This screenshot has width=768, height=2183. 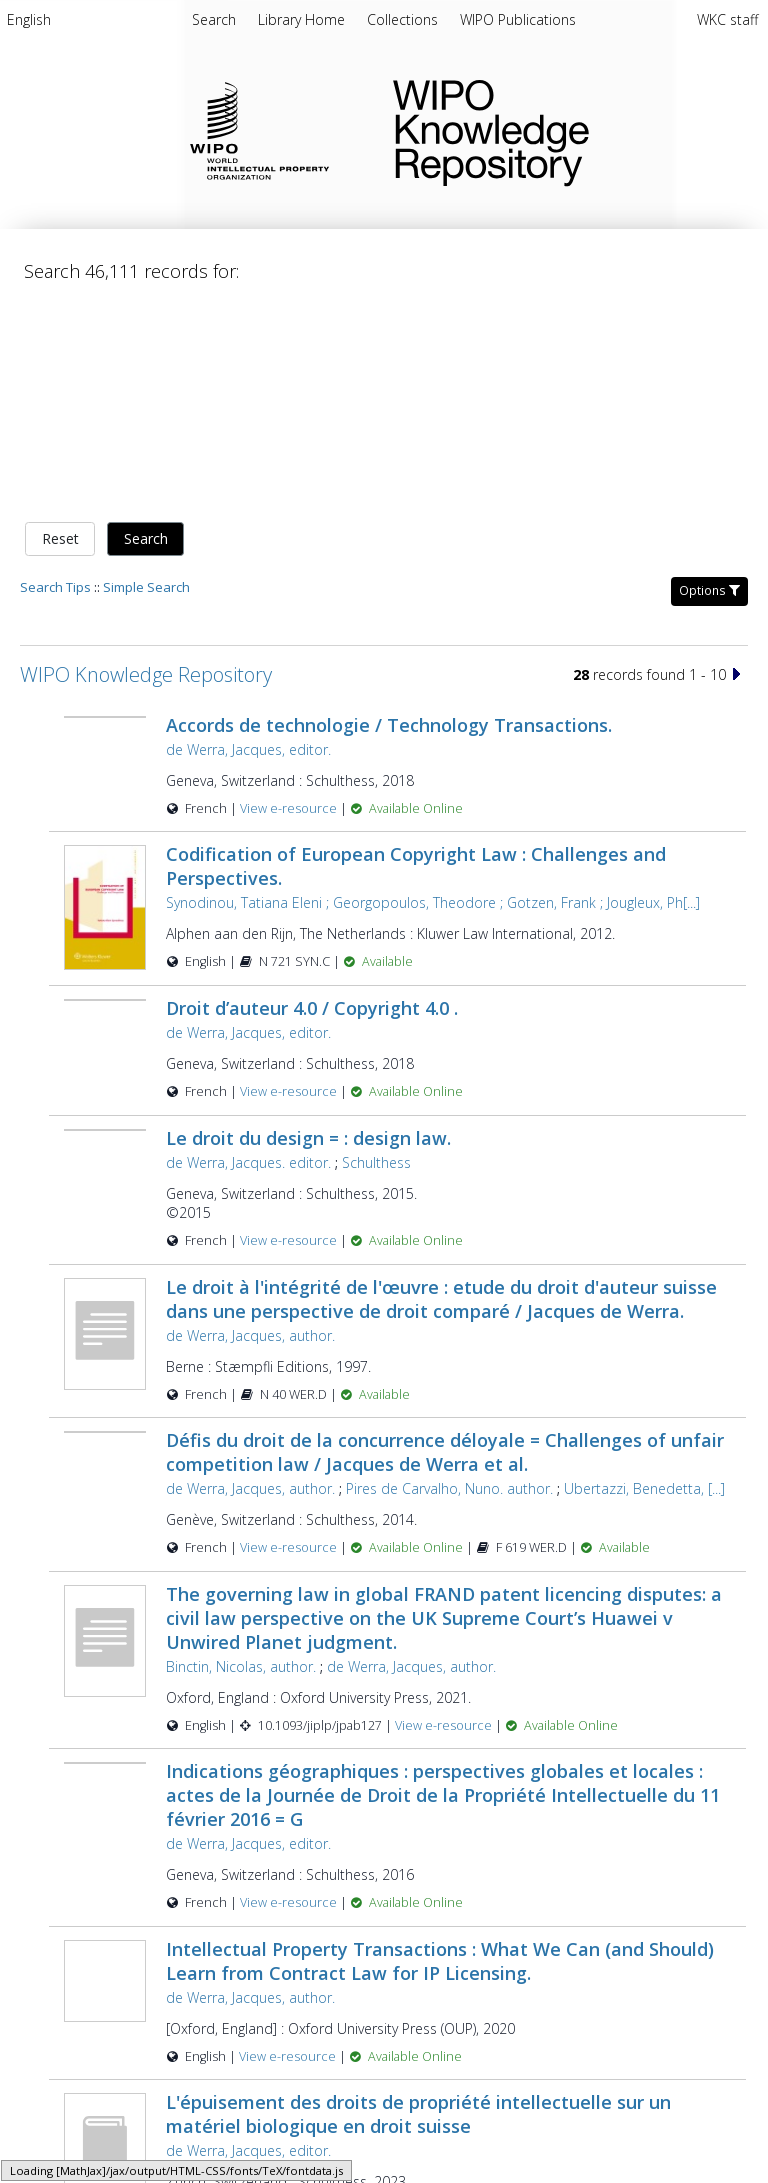 What do you see at coordinates (418, 1905) in the screenshot?
I see `L'épuisement des droits de propriété intellectuelle sur un matériel biologique en droit suisse` at bounding box center [418, 1905].